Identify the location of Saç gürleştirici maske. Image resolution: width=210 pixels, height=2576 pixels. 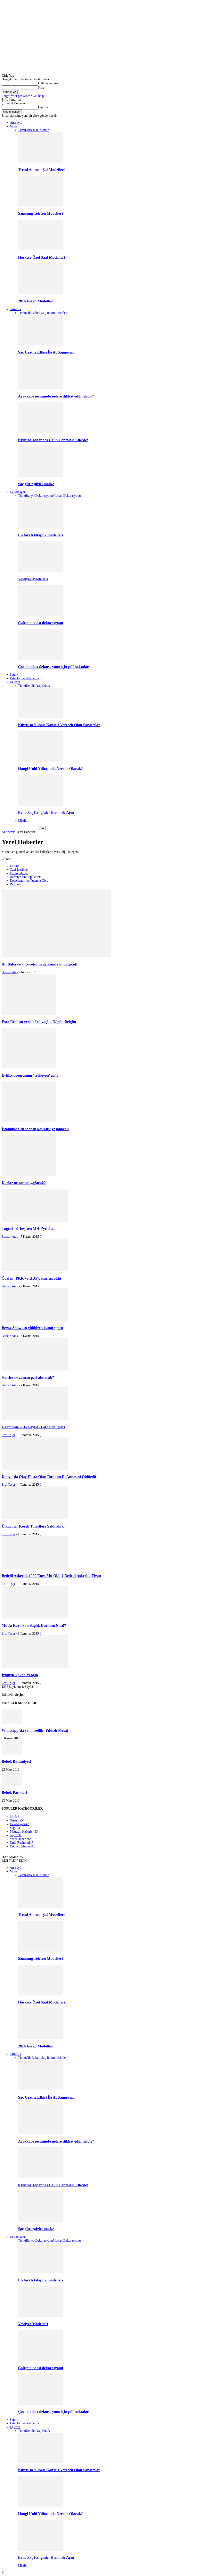
(36, 484).